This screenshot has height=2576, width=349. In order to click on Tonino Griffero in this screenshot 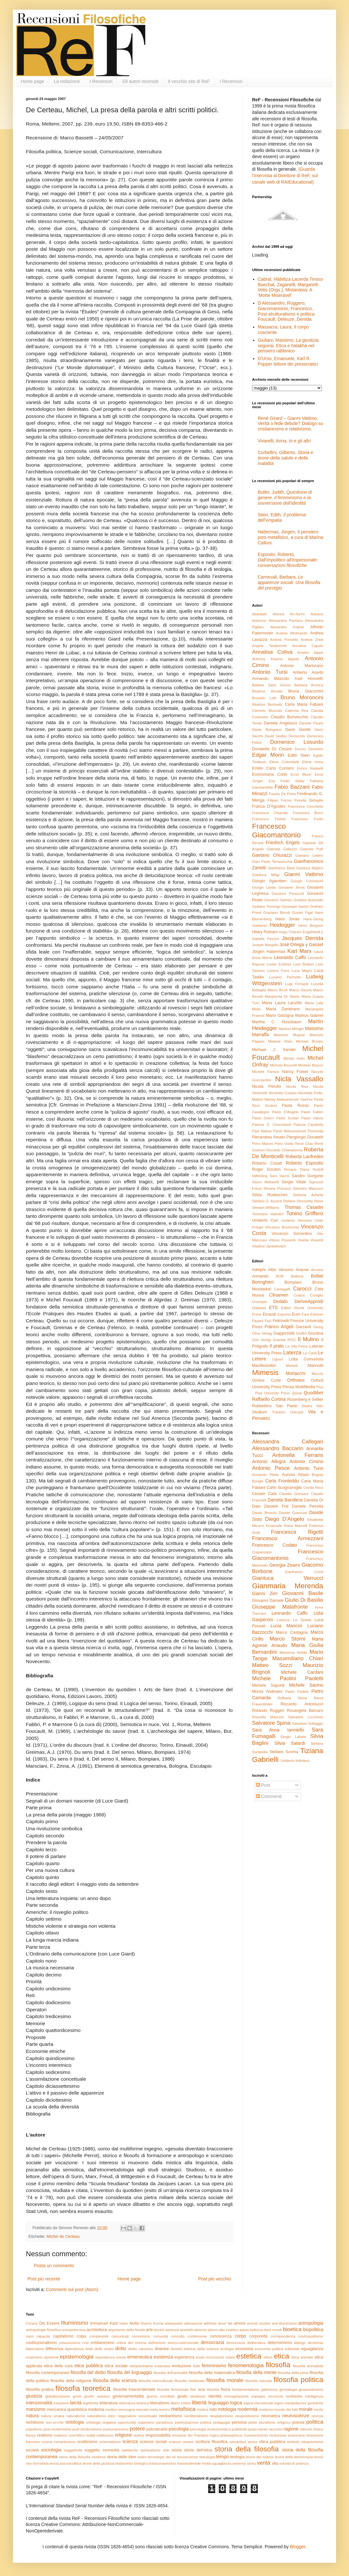, I will do `click(304, 1213)`.